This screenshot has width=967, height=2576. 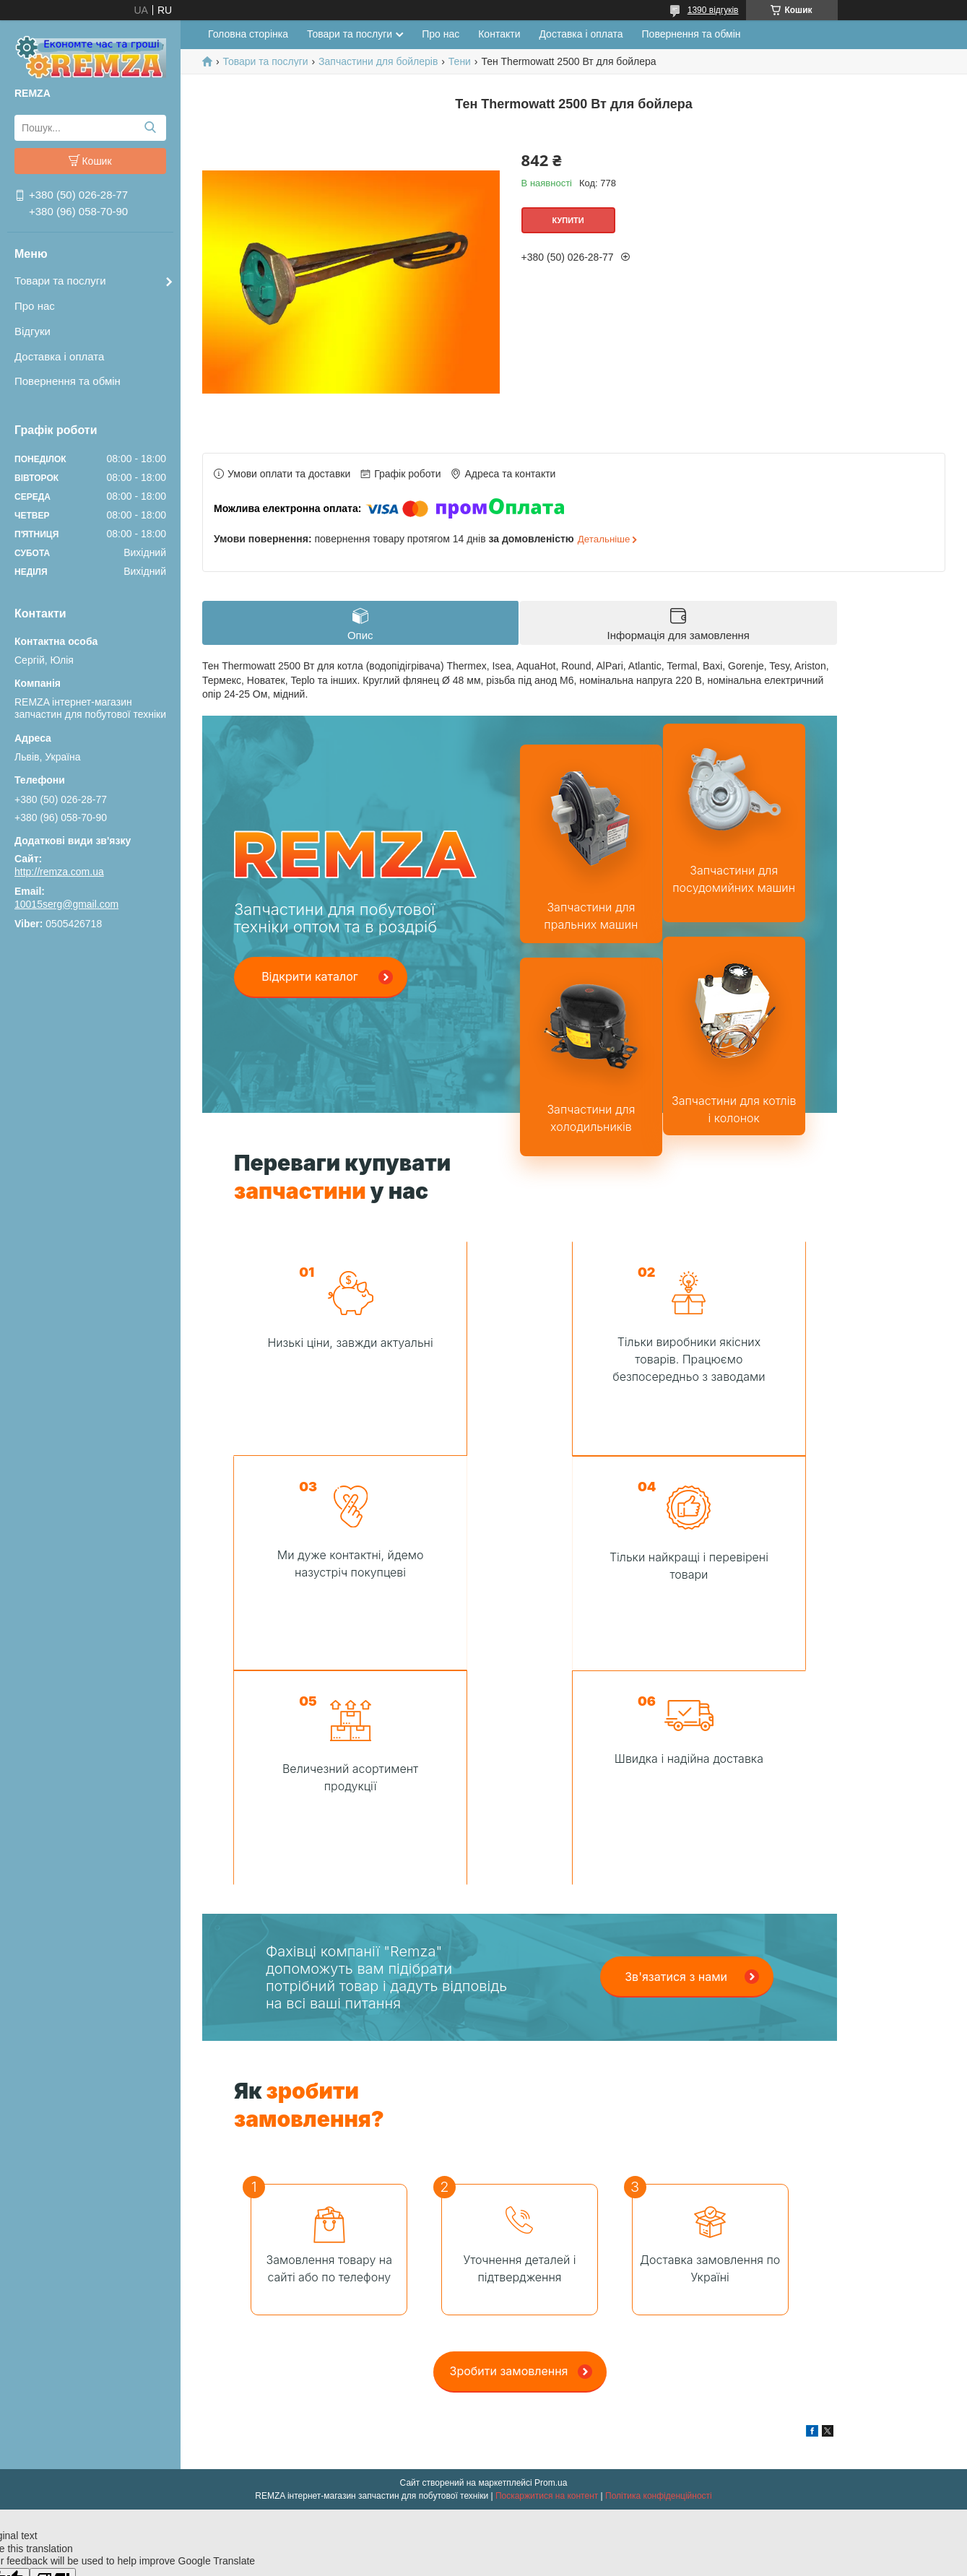 I want to click on Головна сторінка, so click(x=248, y=34).